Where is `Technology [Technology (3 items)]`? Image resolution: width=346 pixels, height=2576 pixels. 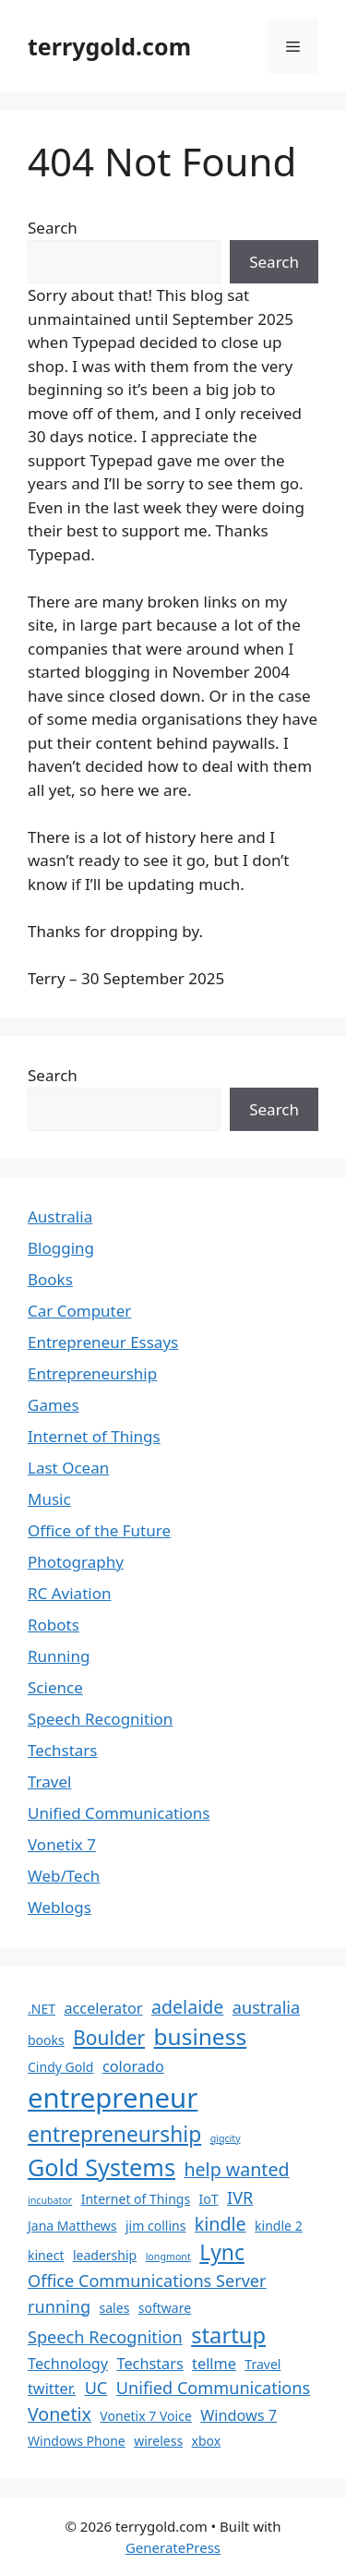
Technology [Technology (3 items)] is located at coordinates (68, 2363).